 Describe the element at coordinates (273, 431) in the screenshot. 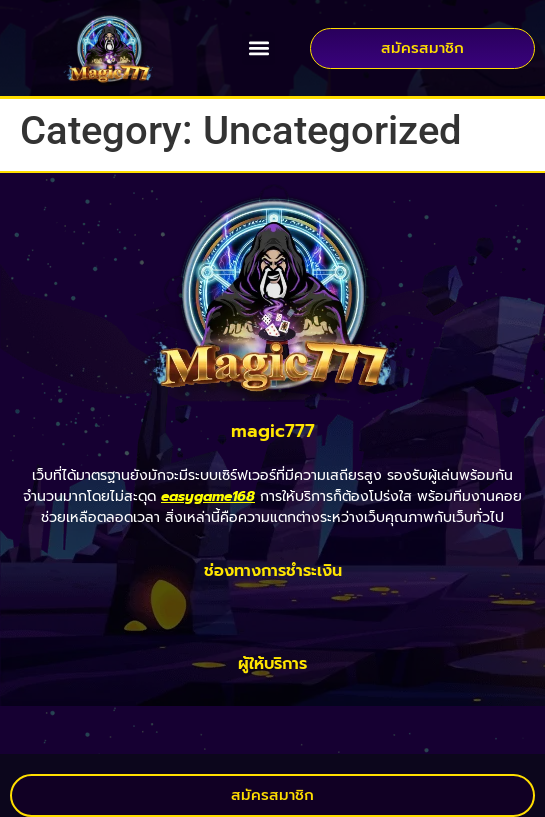

I see `magic777` at that location.